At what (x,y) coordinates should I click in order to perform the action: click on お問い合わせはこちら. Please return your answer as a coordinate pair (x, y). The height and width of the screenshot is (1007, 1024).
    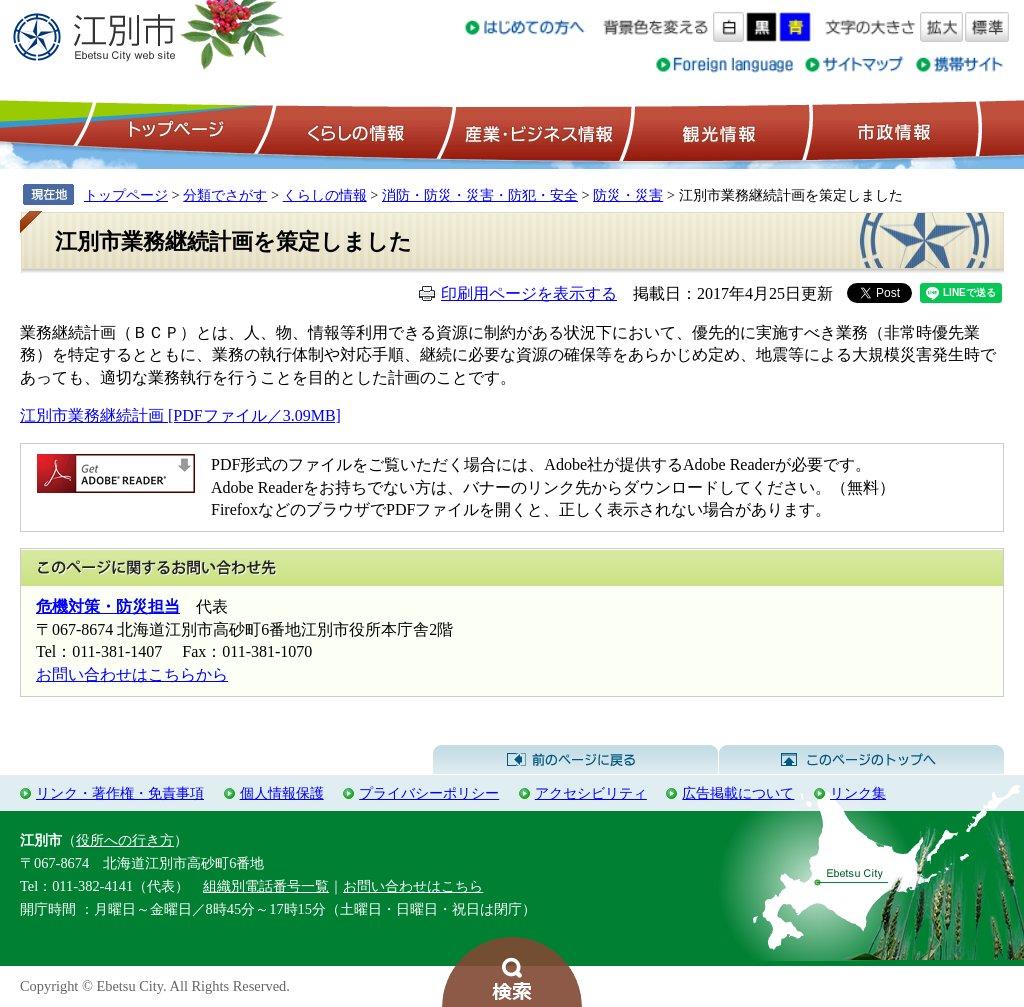
    Looking at the image, I should click on (413, 886).